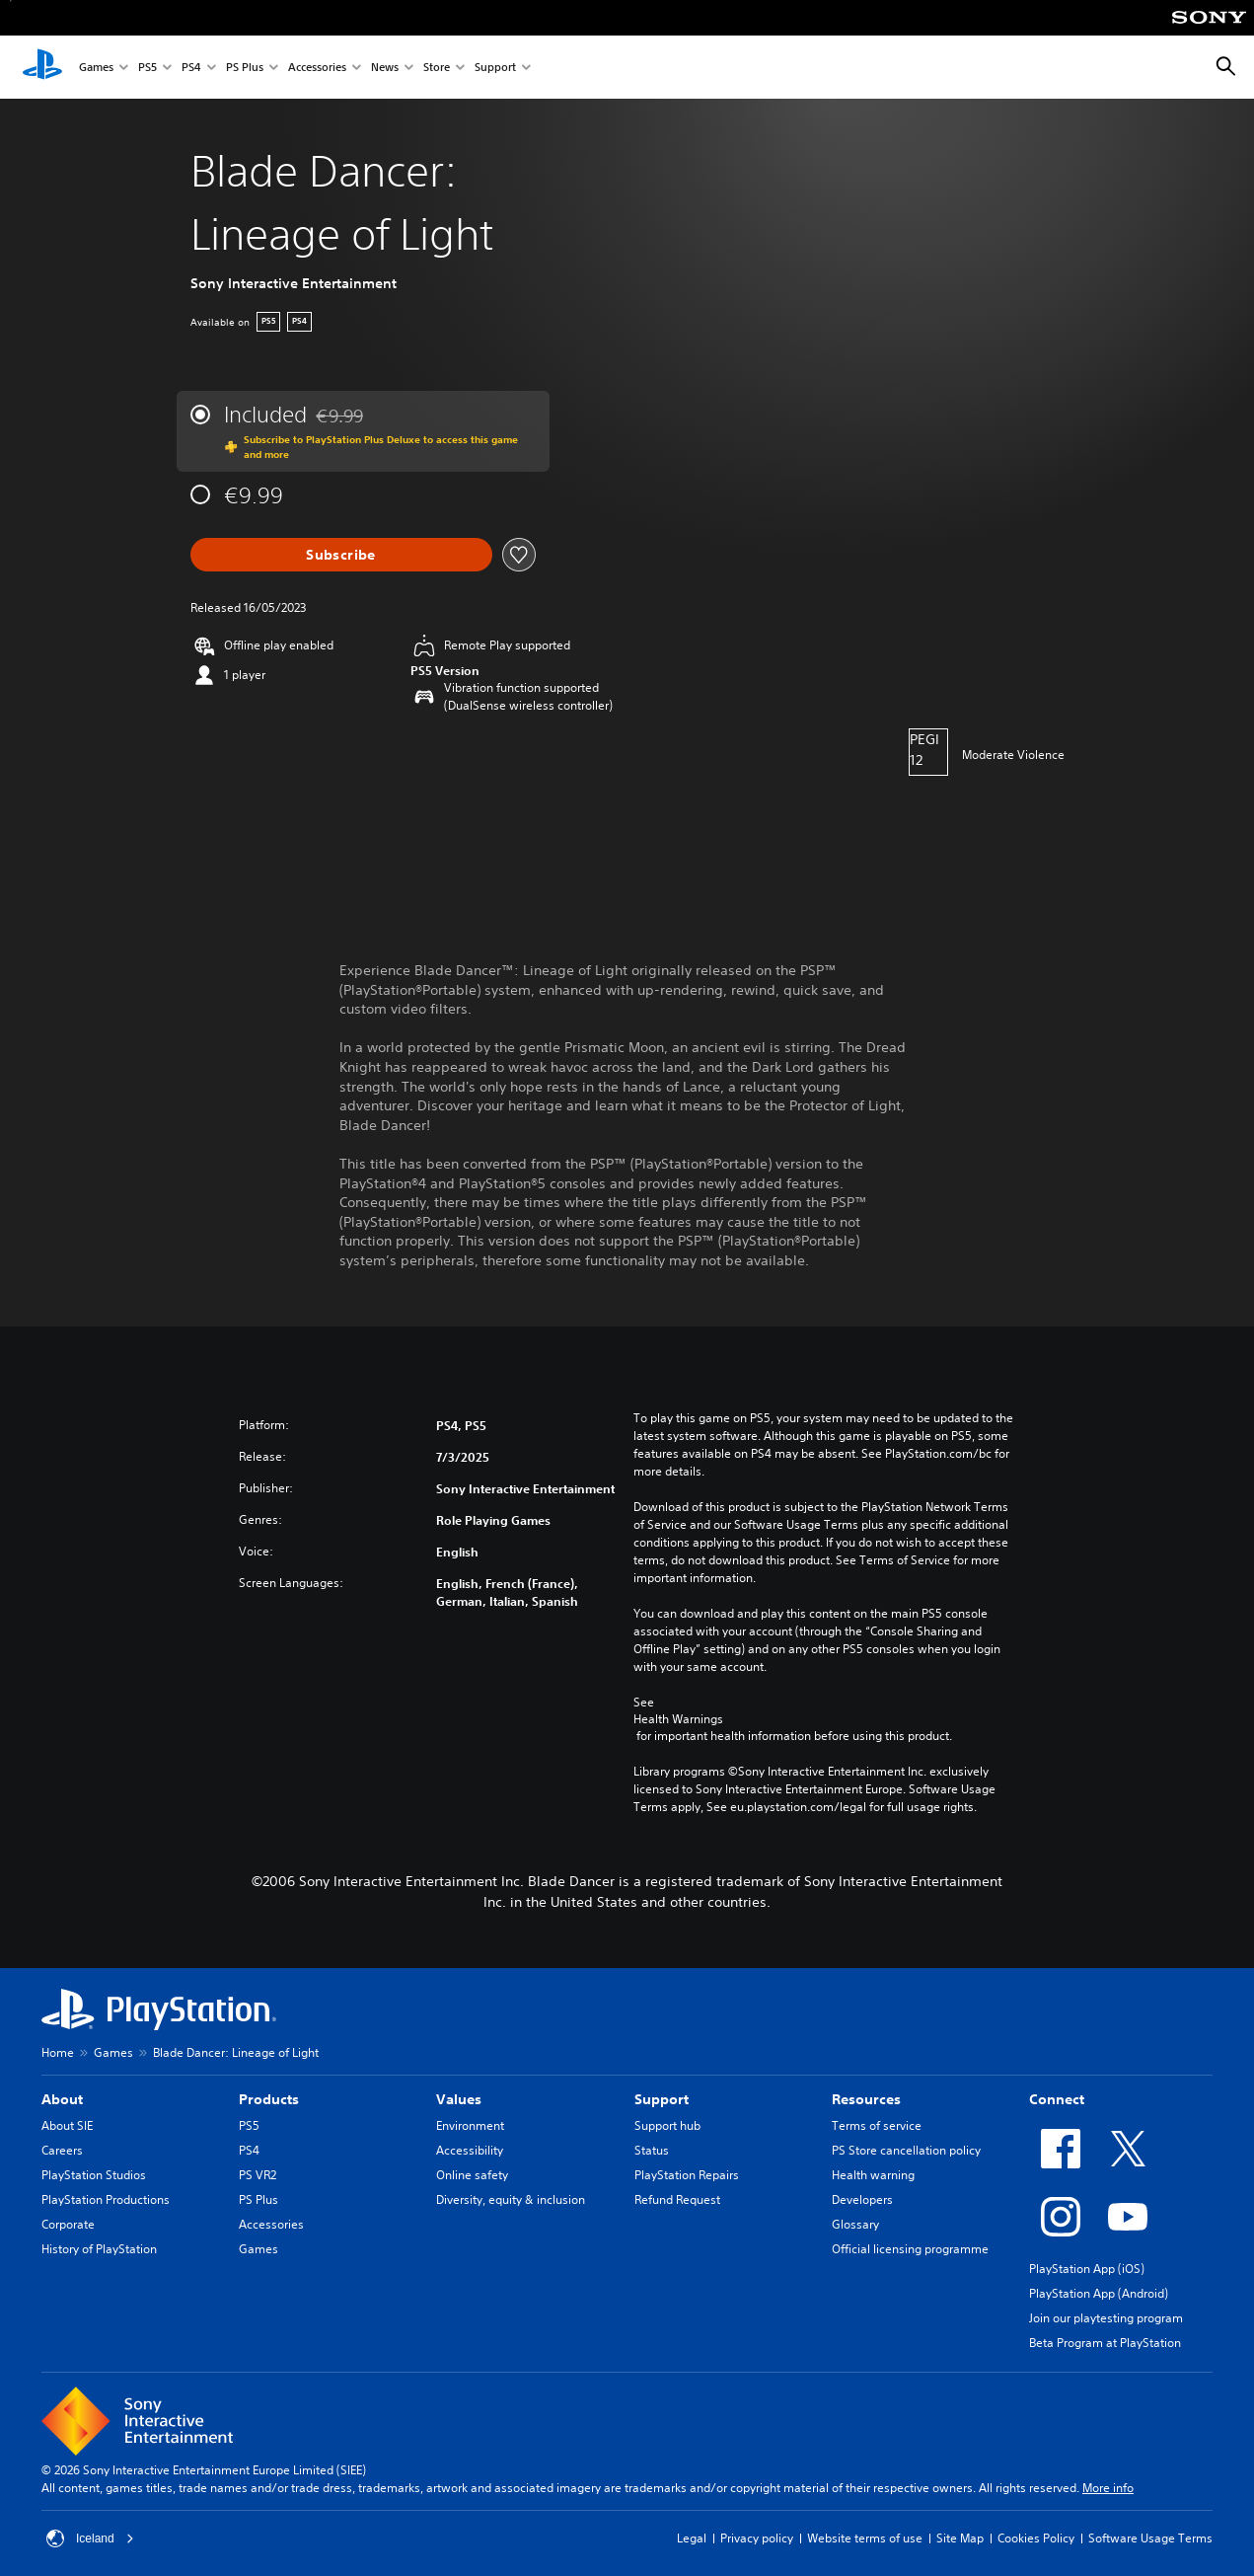 Image resolution: width=1254 pixels, height=2576 pixels. What do you see at coordinates (906, 2150) in the screenshot?
I see `PS Store cancellation policy` at bounding box center [906, 2150].